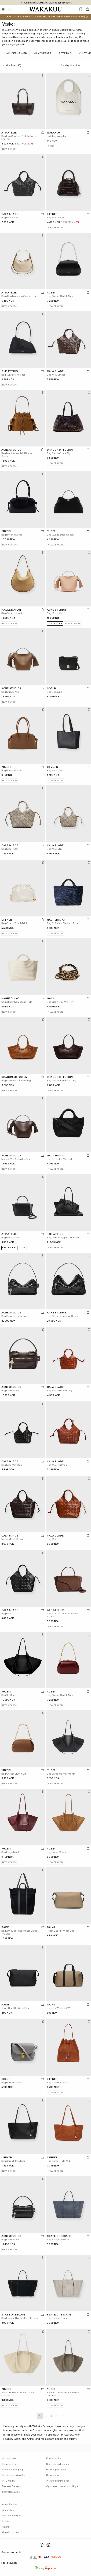  I want to click on Acne Studios, so click(9, 2504).